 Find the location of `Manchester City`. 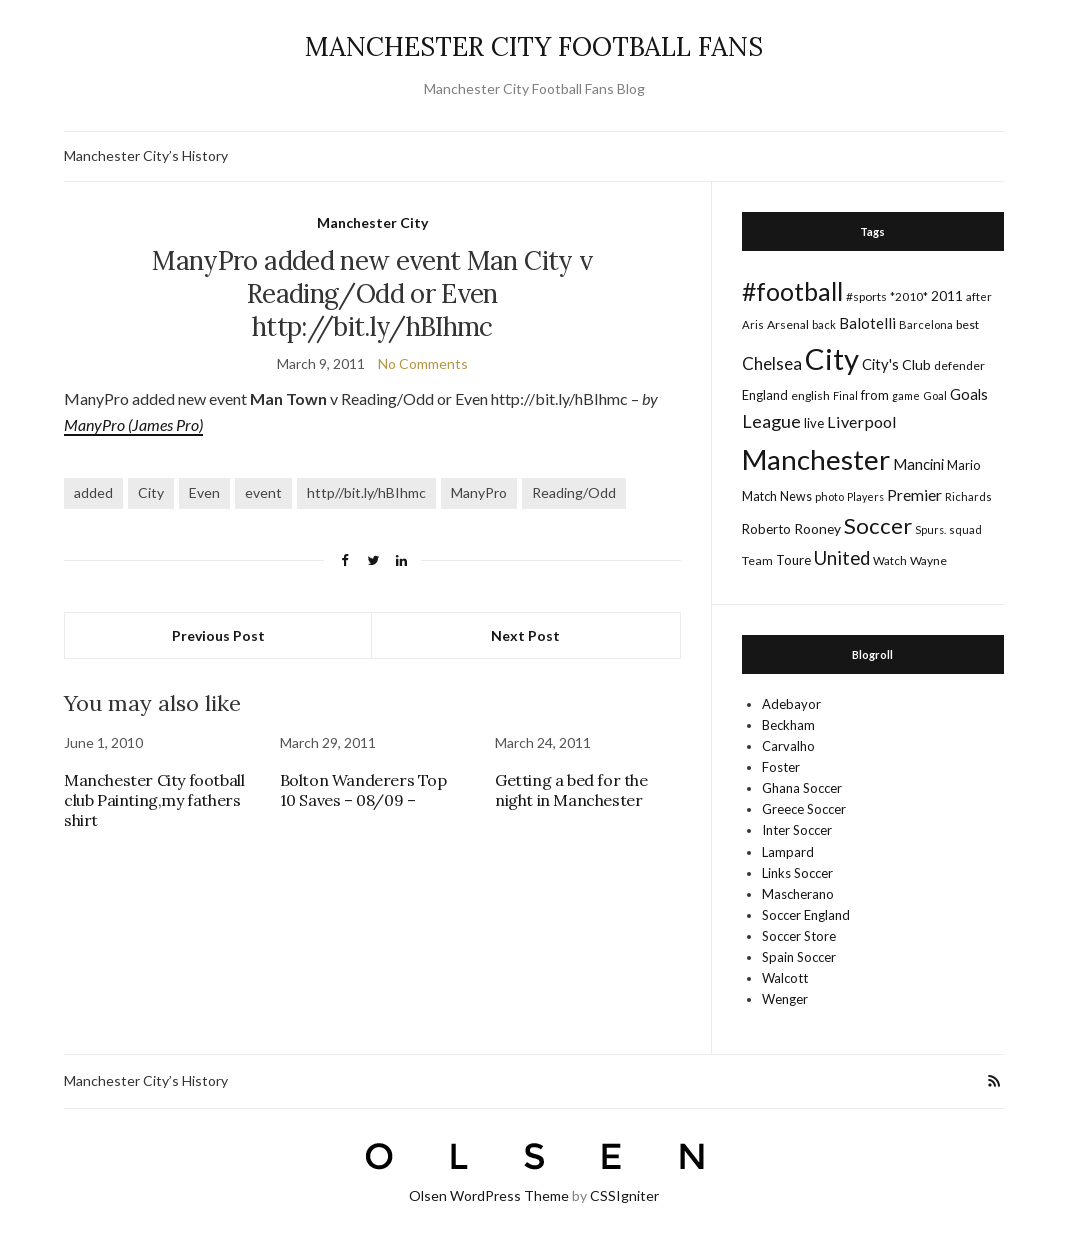

Manchester City is located at coordinates (372, 222).